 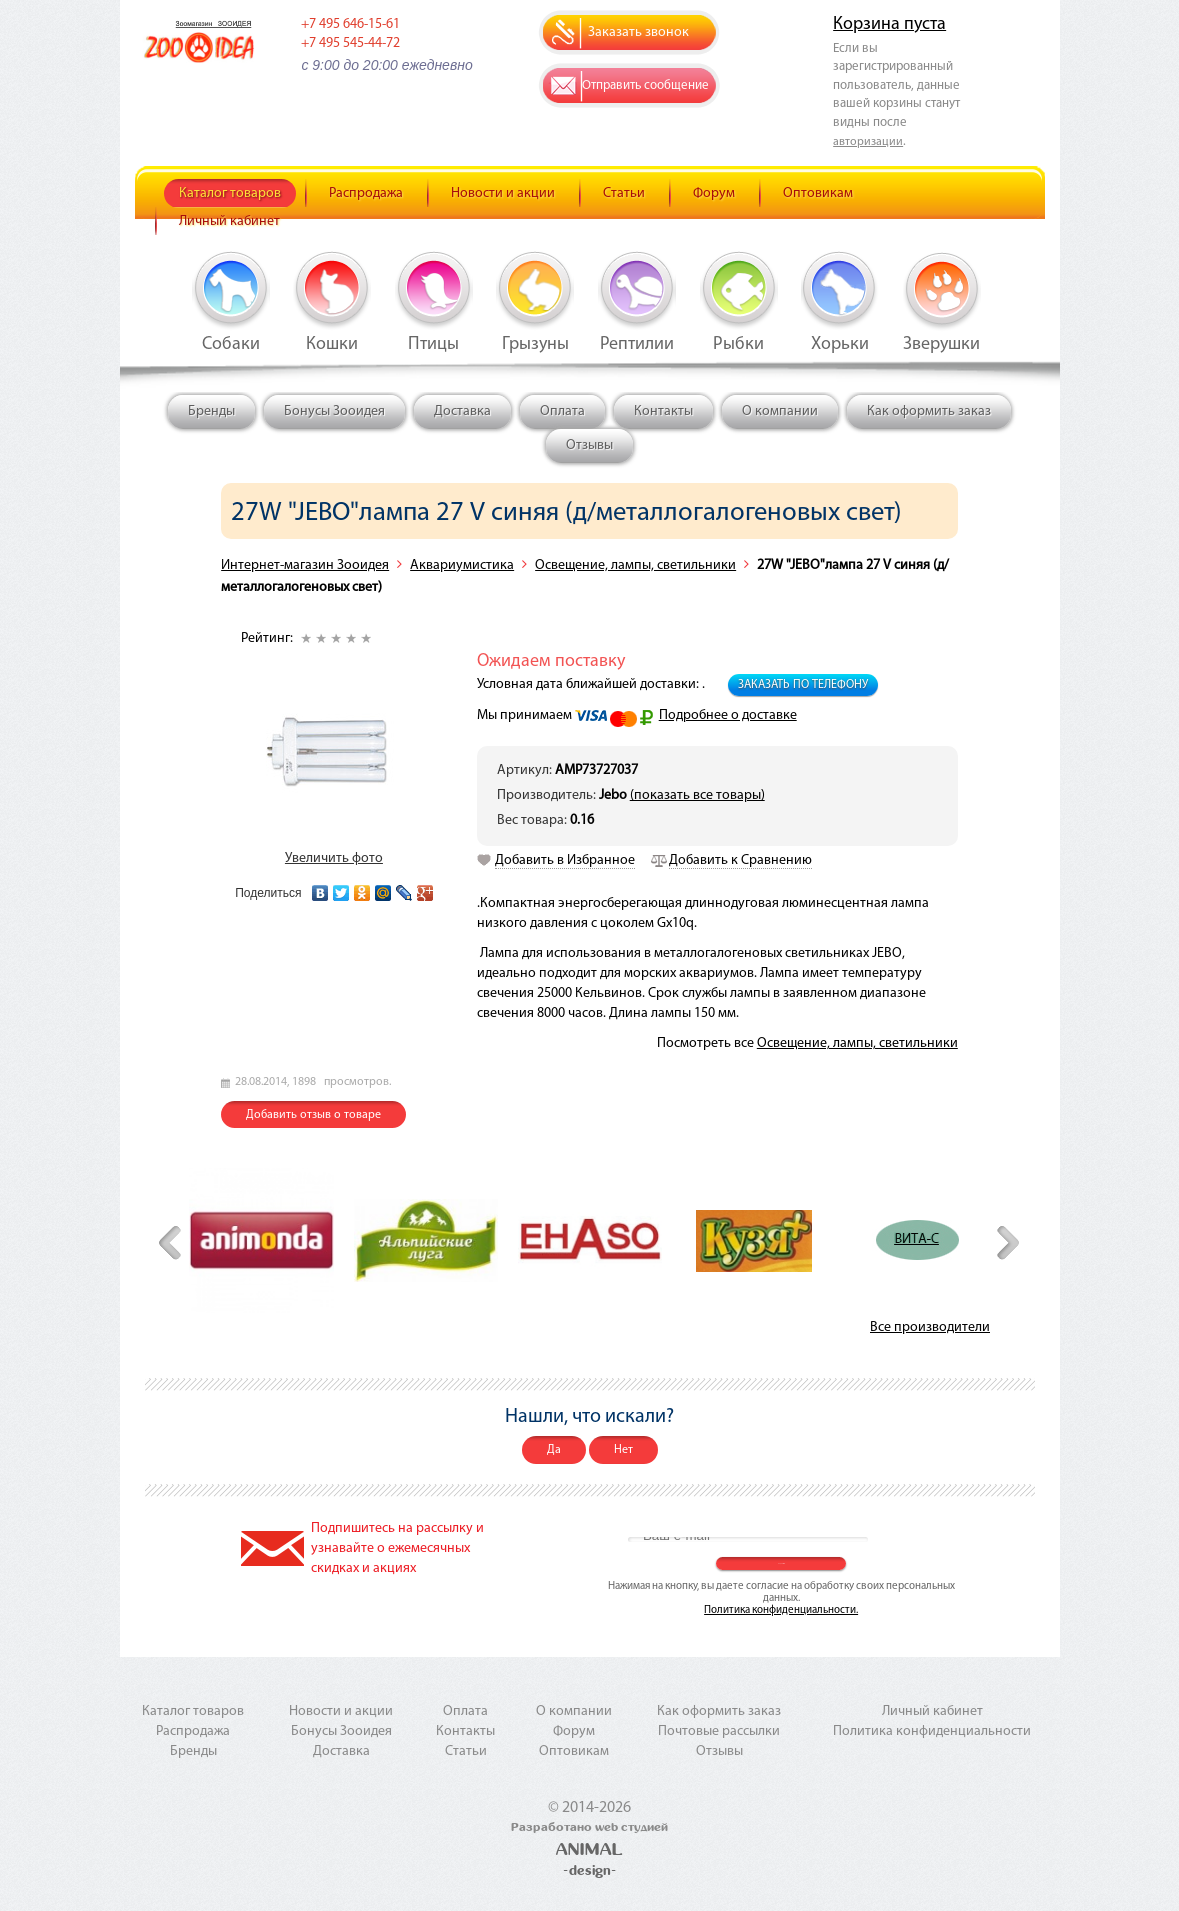 I want to click on Новости и акции, so click(x=503, y=193).